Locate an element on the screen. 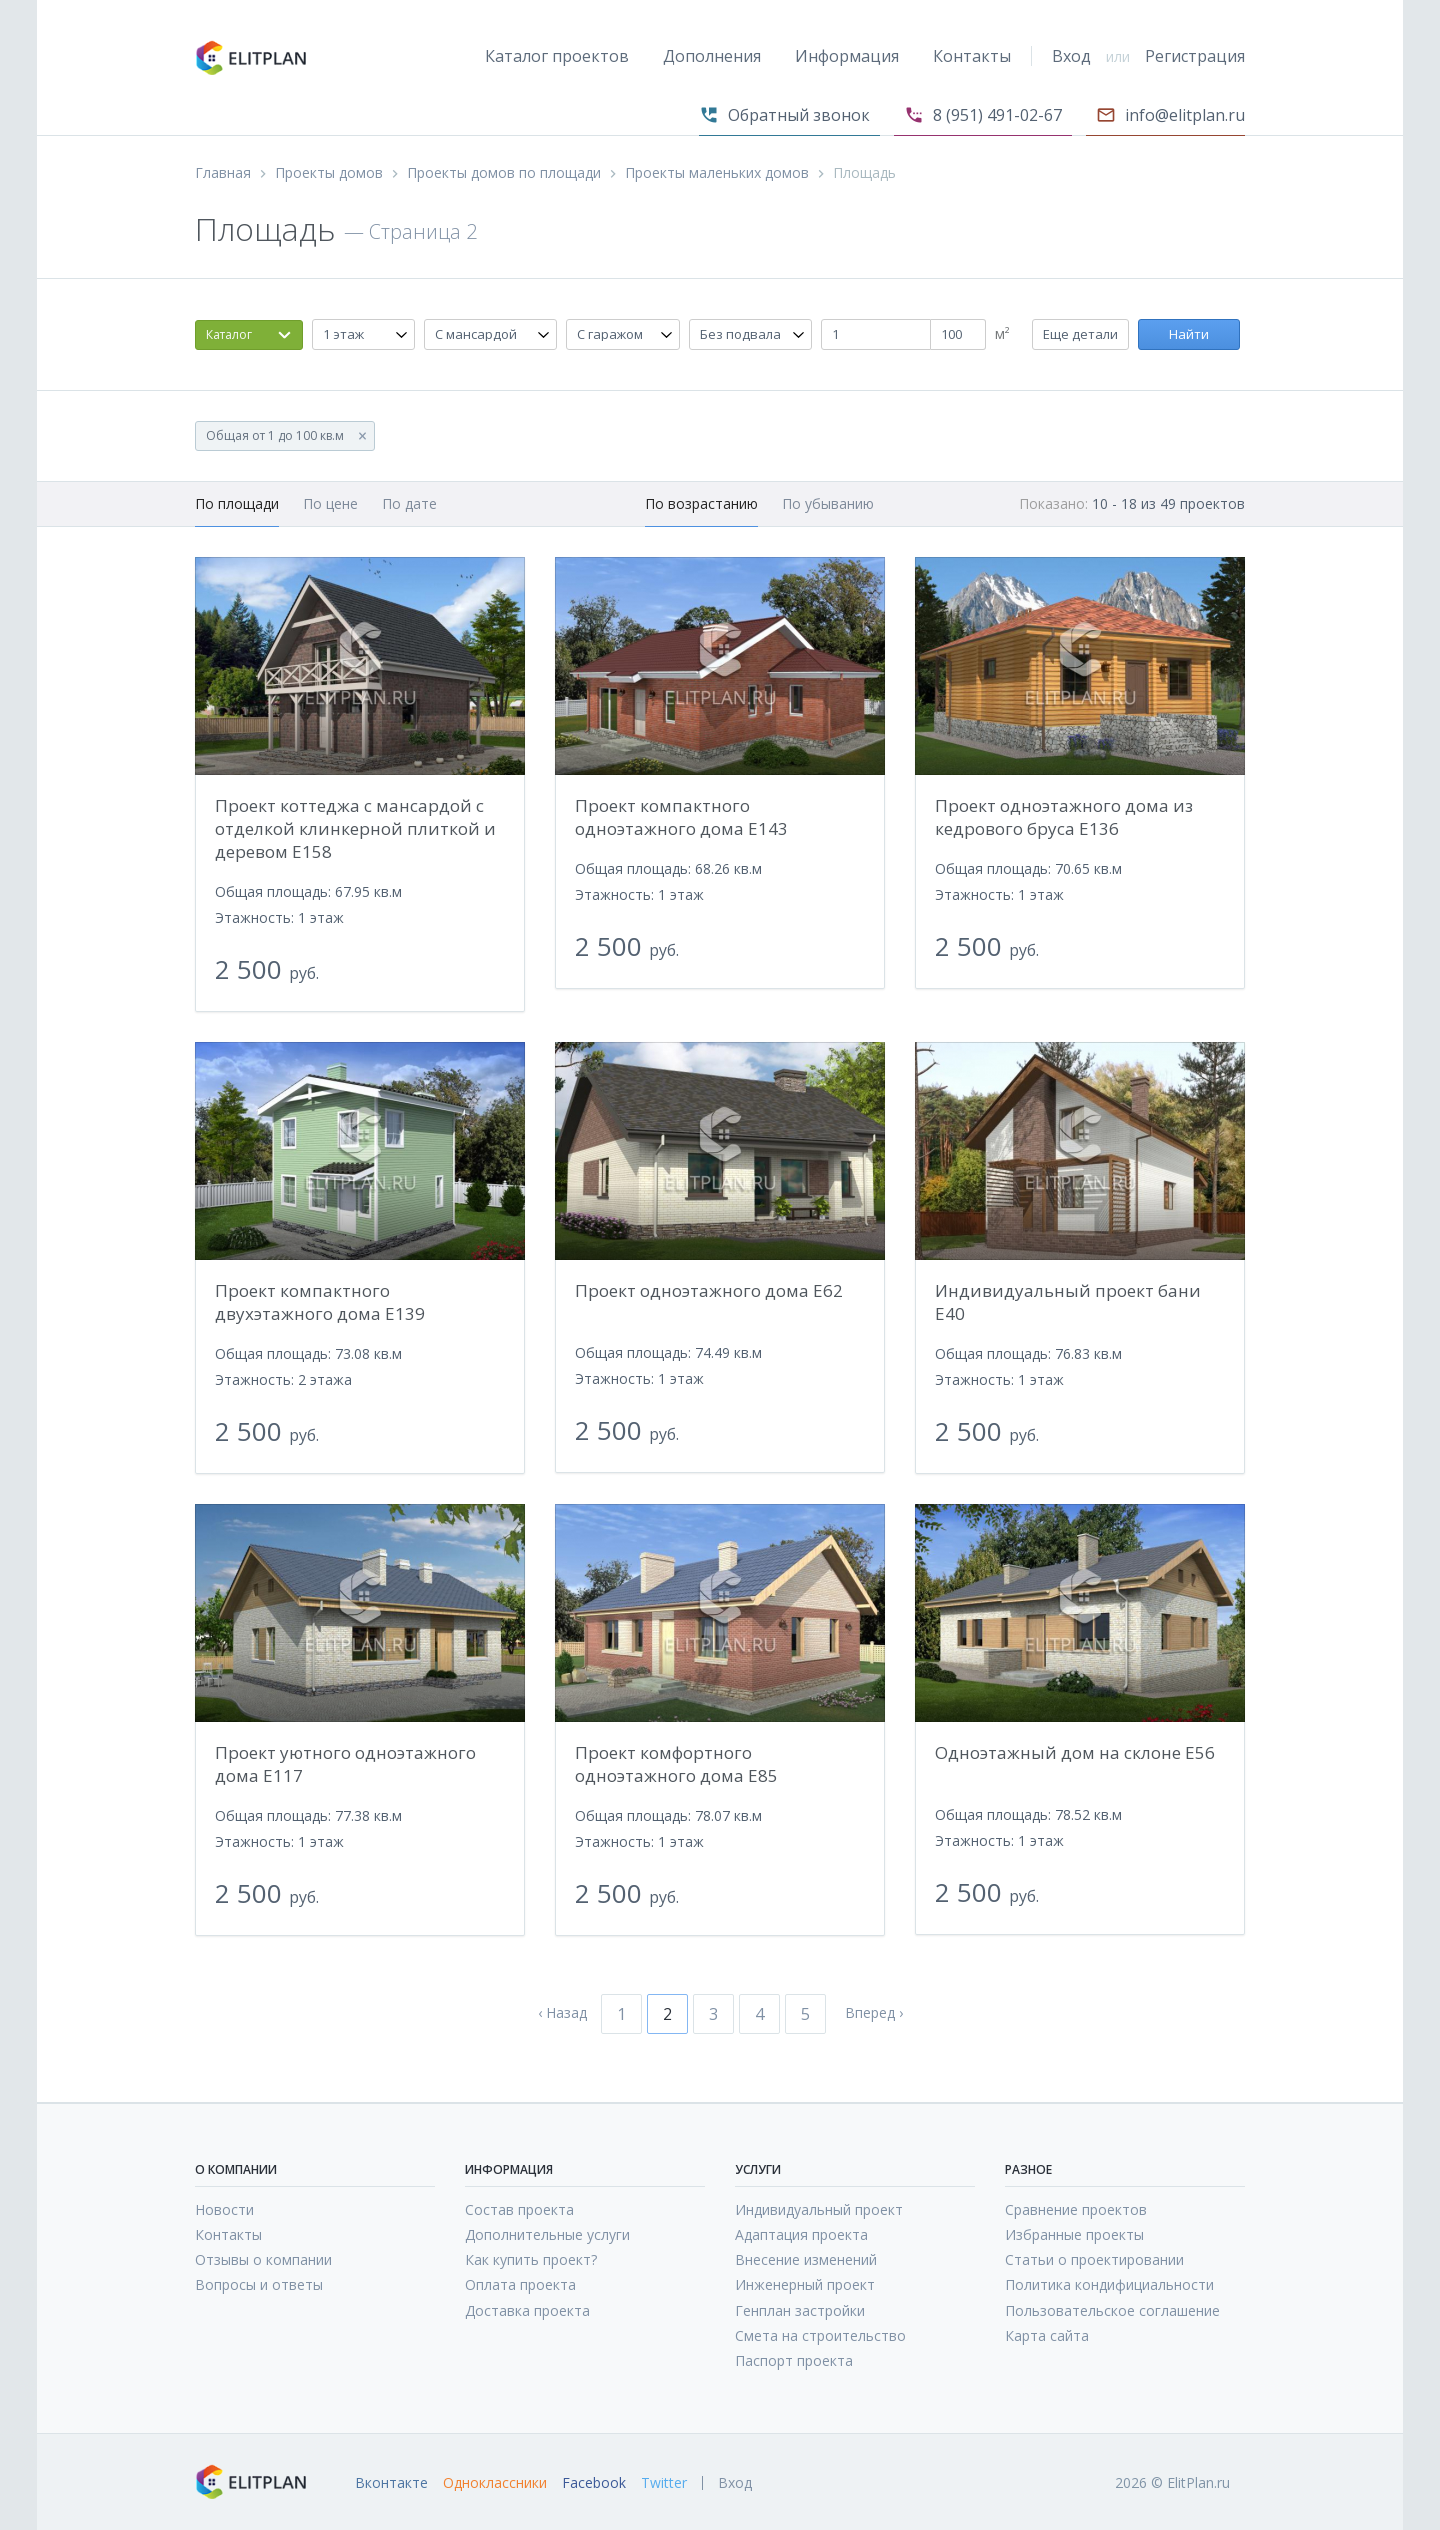 Image resolution: width=1440 pixels, height=2530 pixels. Адаптация проекта is located at coordinates (801, 2234).